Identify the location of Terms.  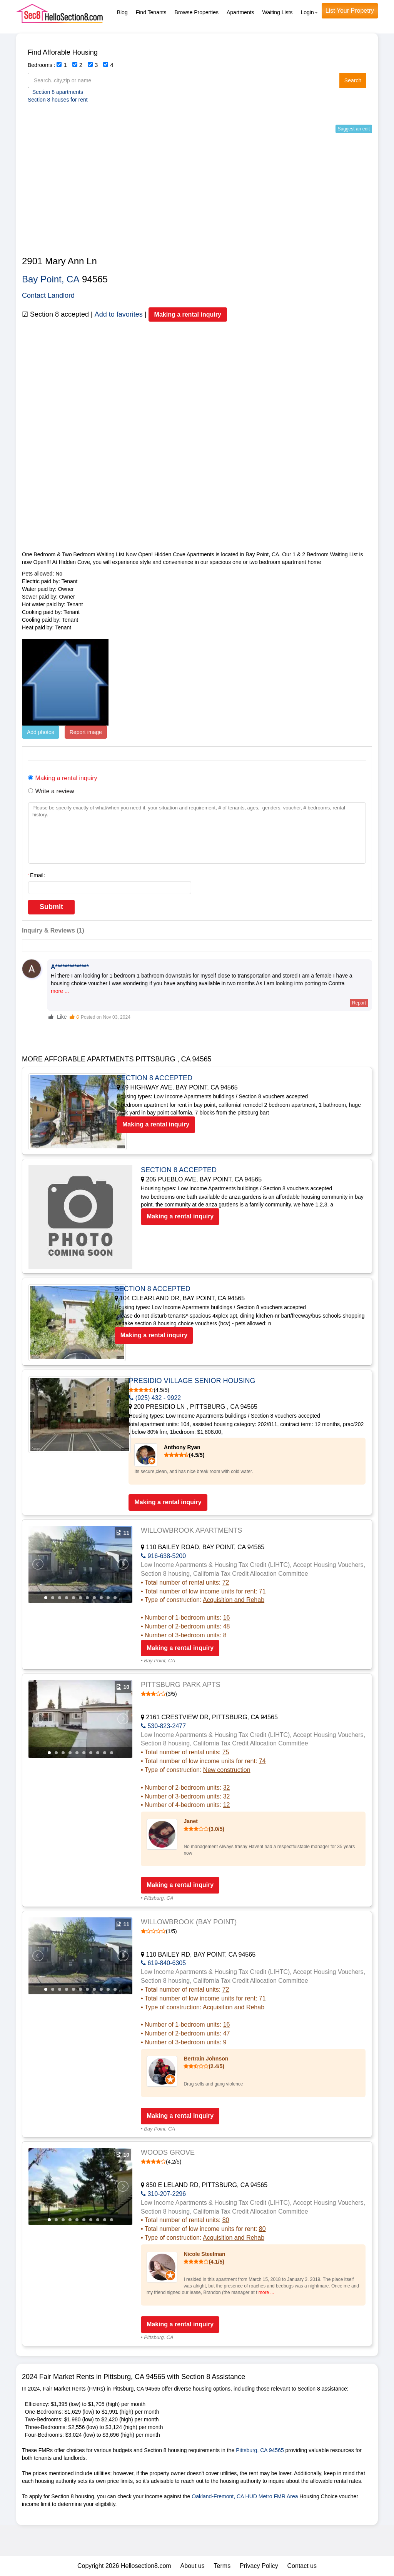
(222, 2566).